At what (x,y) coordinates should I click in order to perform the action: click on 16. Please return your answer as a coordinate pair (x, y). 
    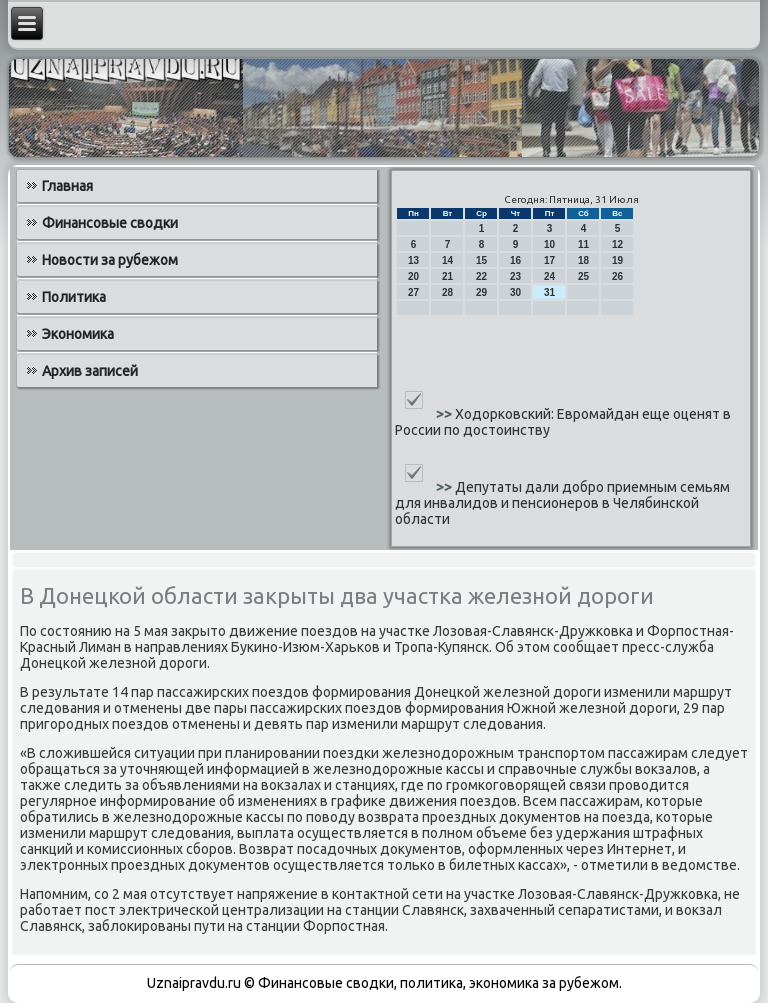
    Looking at the image, I should click on (515, 260).